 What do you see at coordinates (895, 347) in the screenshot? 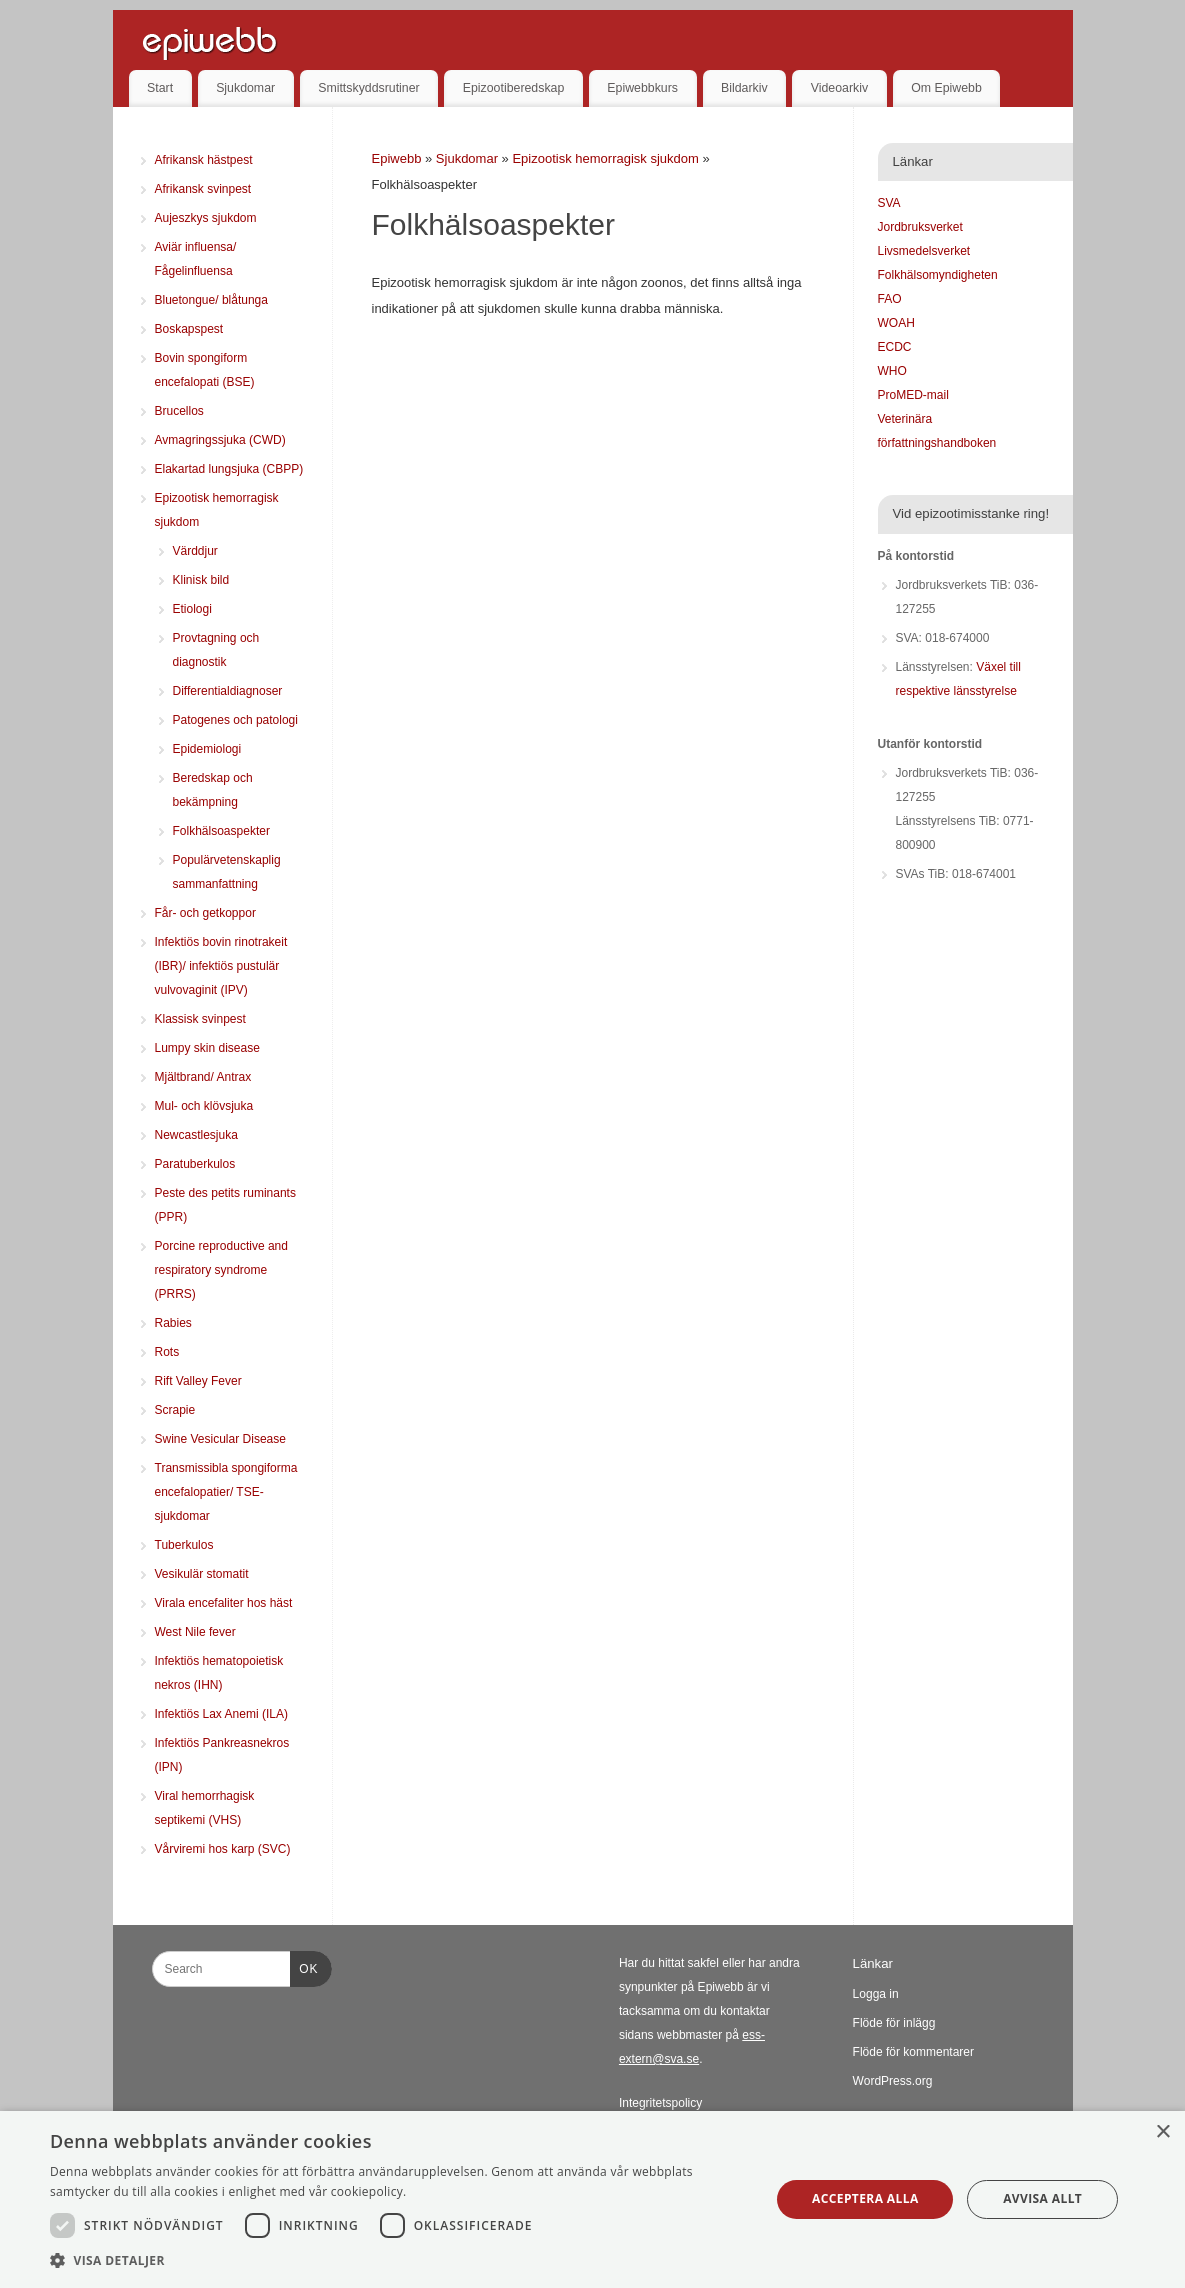
I see `ECDC` at bounding box center [895, 347].